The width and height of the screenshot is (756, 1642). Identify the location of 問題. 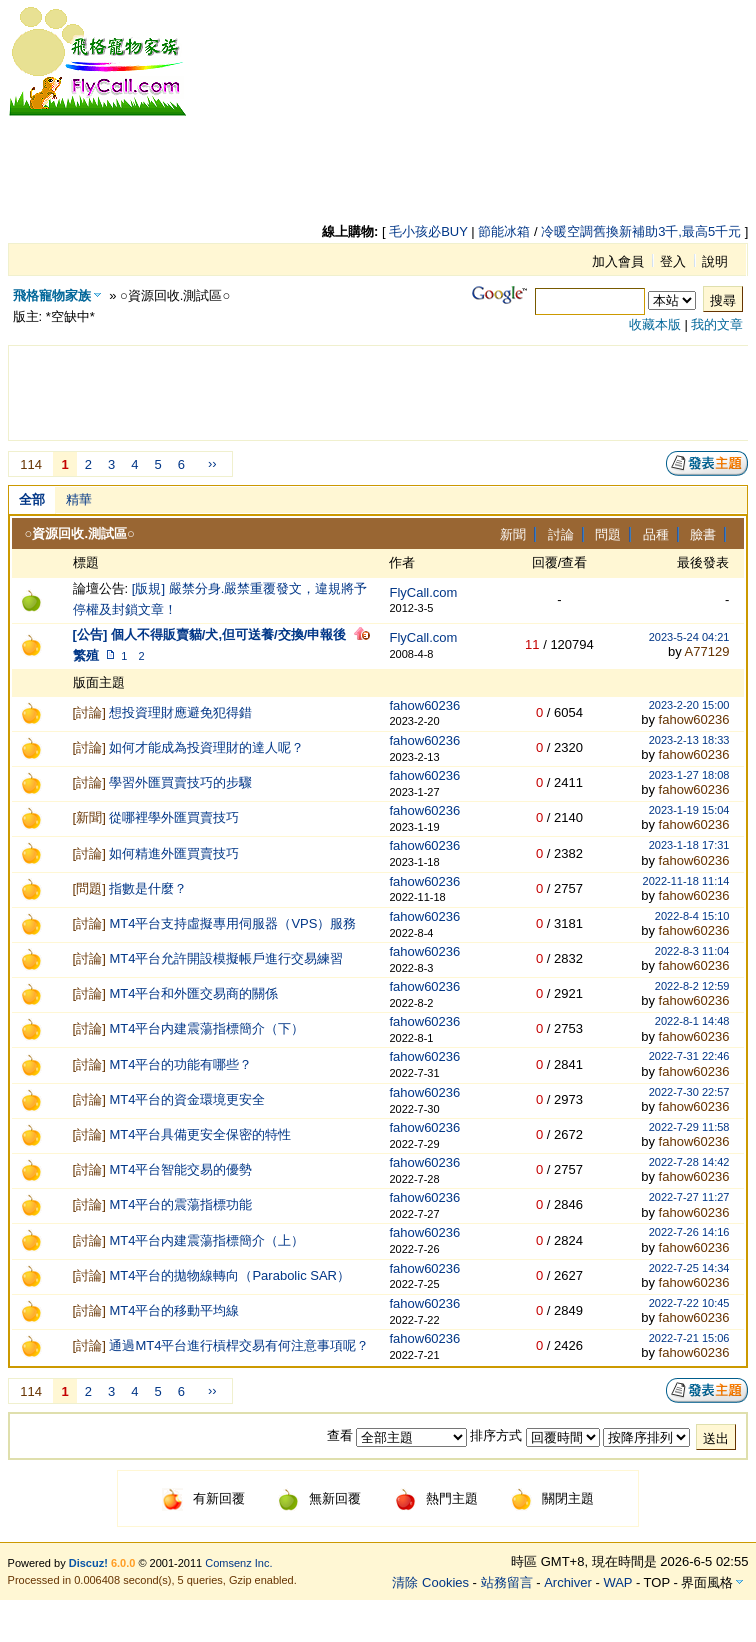
(608, 534).